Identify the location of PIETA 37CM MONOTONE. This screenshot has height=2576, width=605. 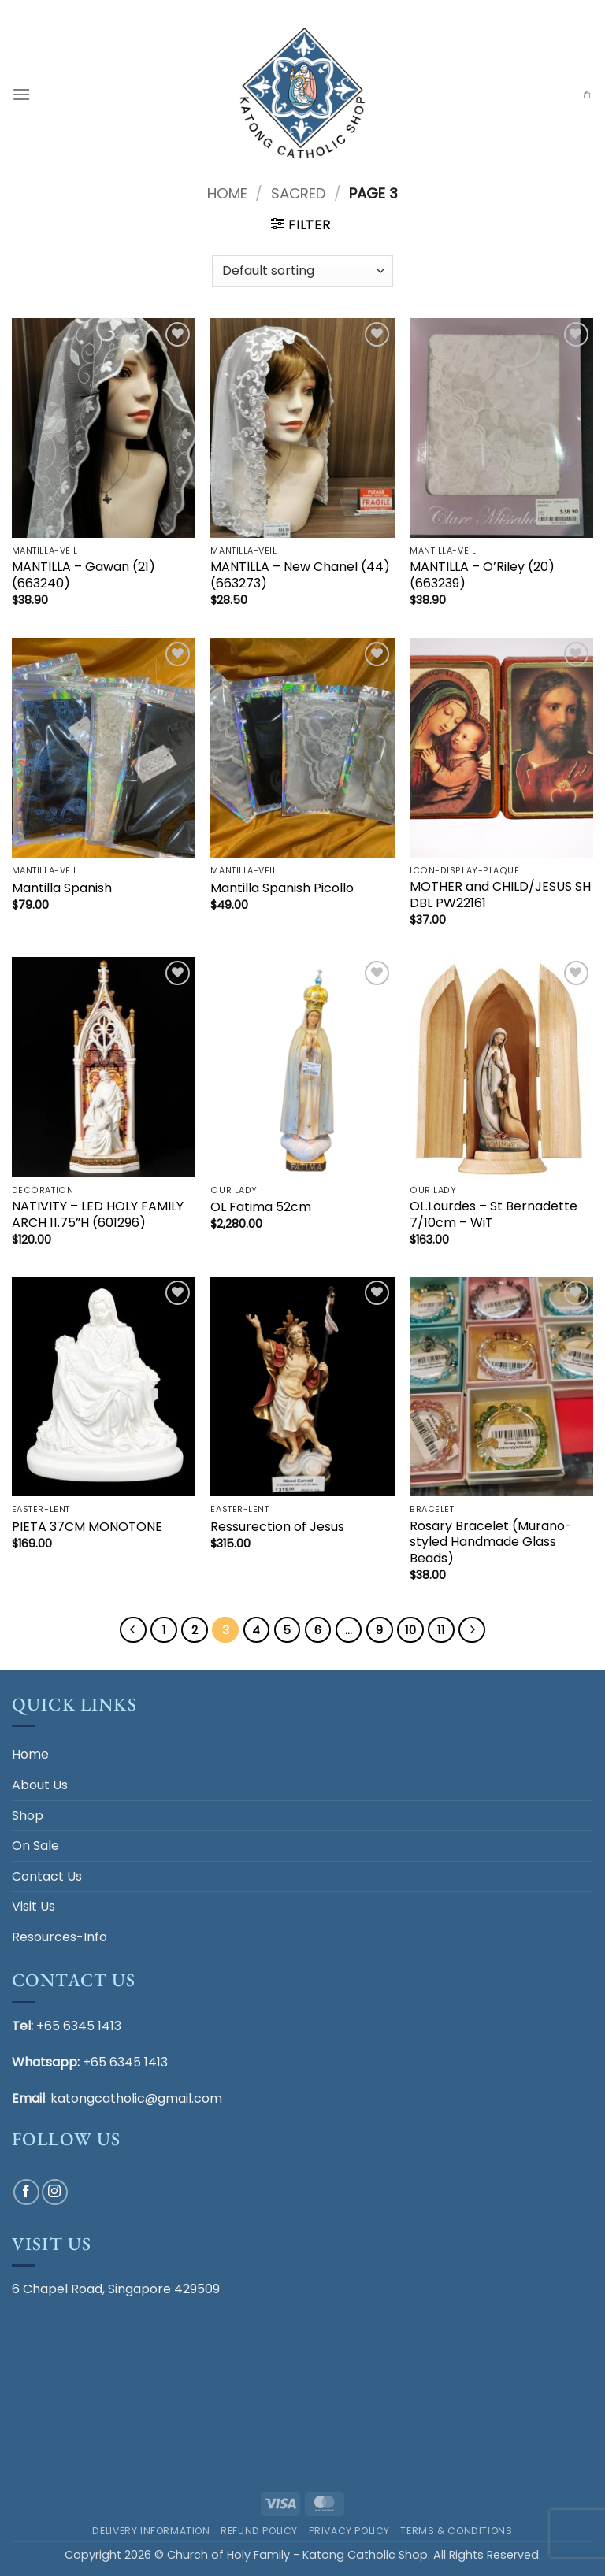
(87, 1527).